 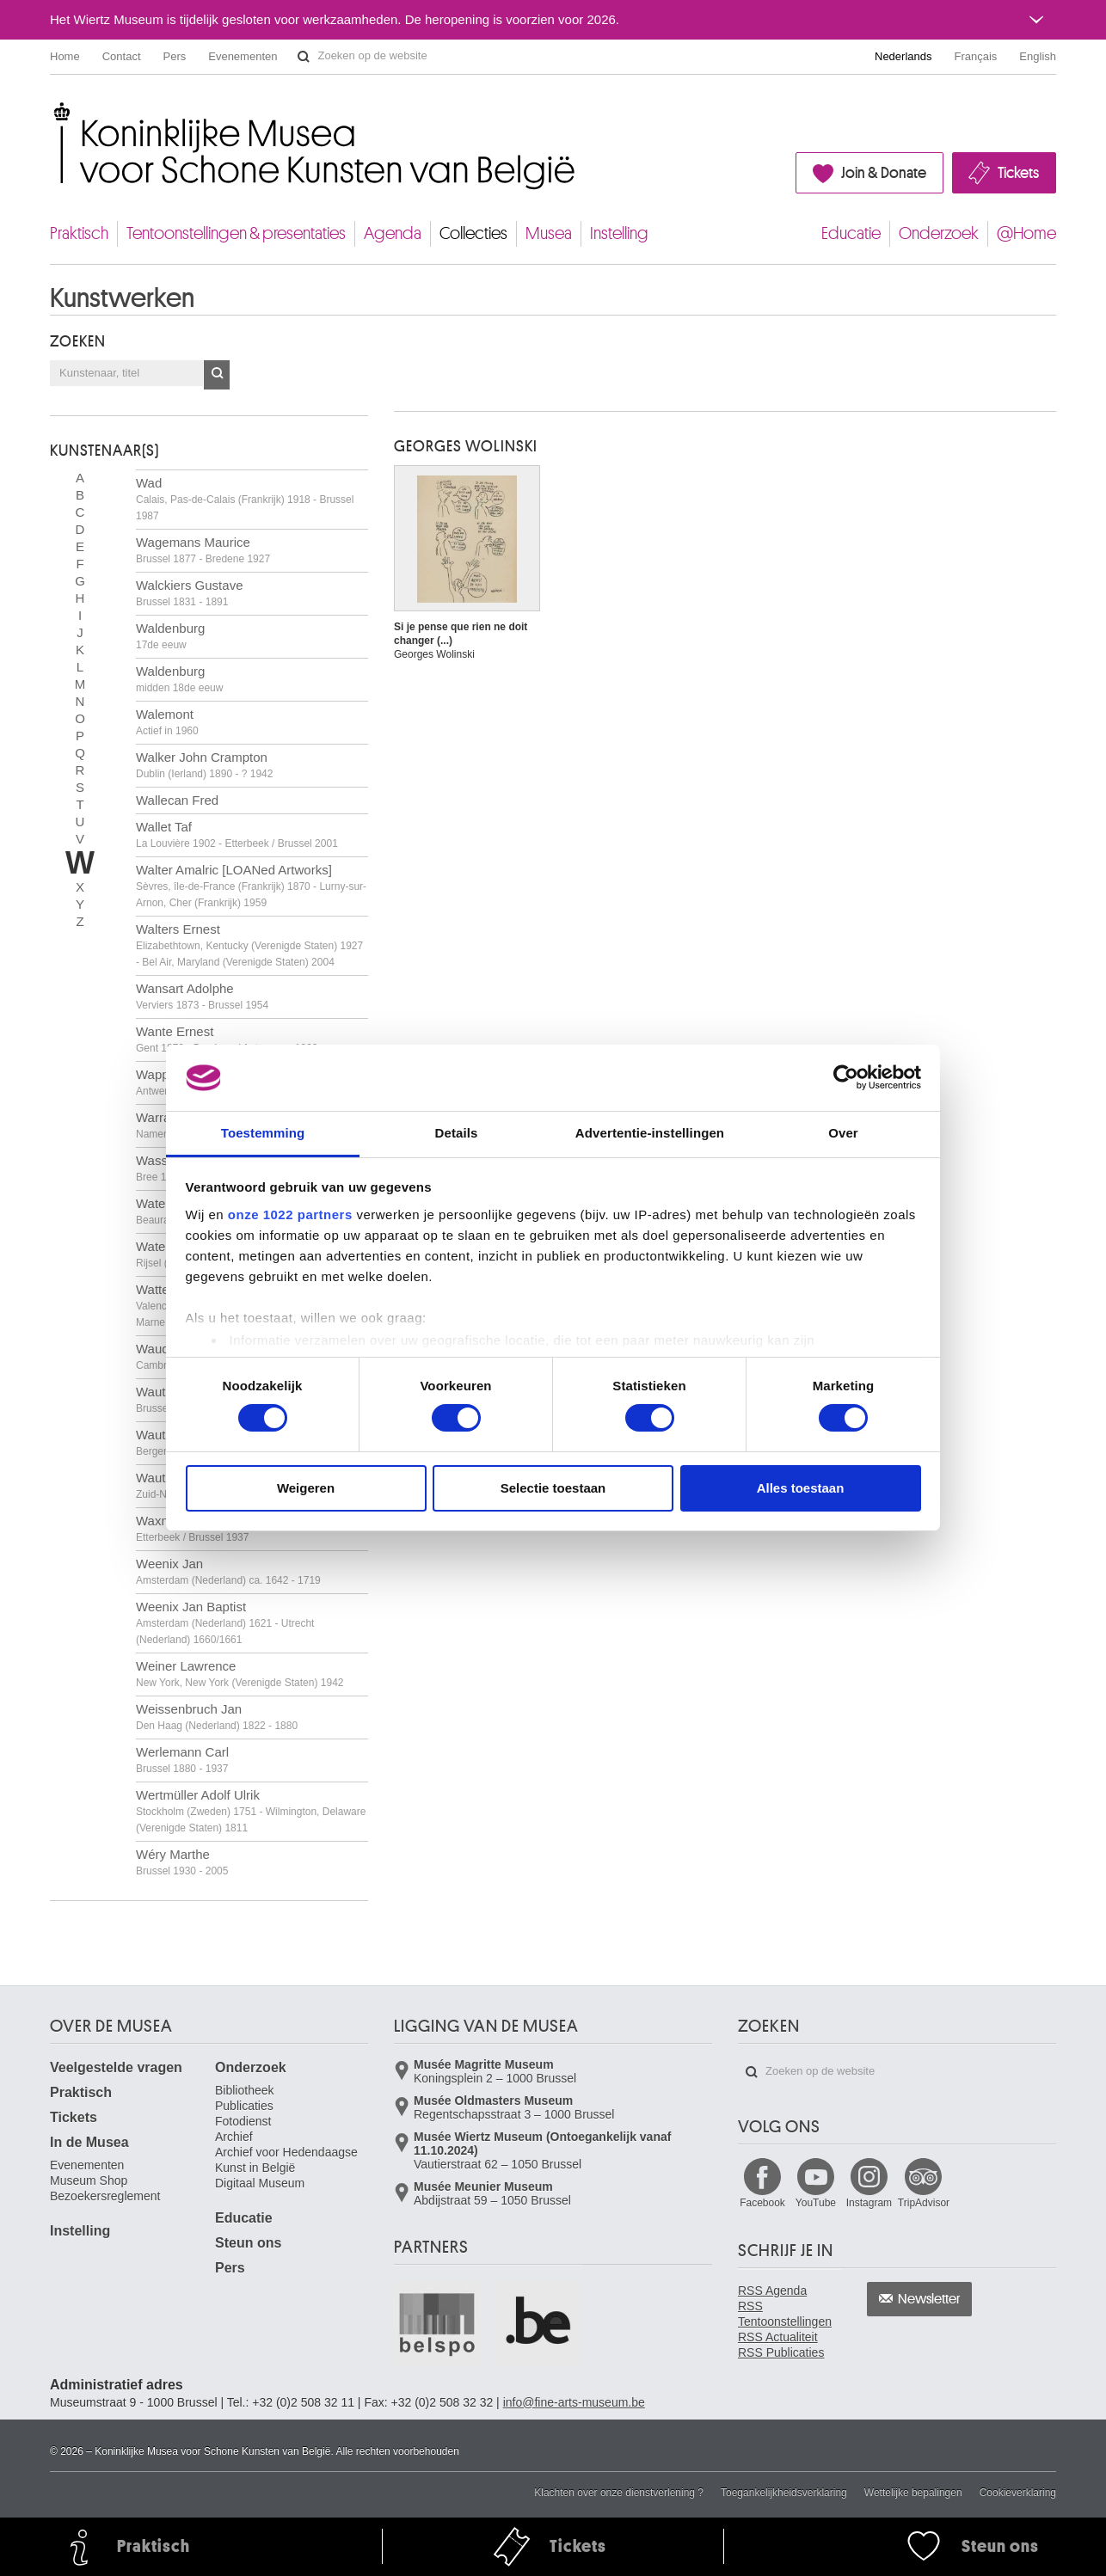 I want to click on Weenix Jan Baptist, so click(x=225, y=1622).